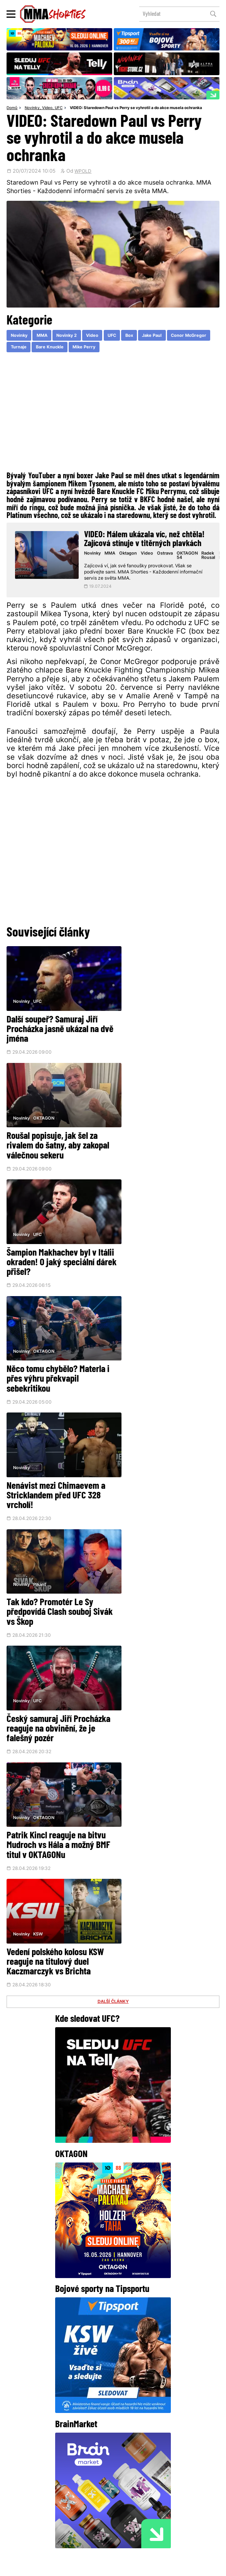 Image resolution: width=226 pixels, height=2576 pixels. I want to click on Bare Knuckle, so click(98, 348).